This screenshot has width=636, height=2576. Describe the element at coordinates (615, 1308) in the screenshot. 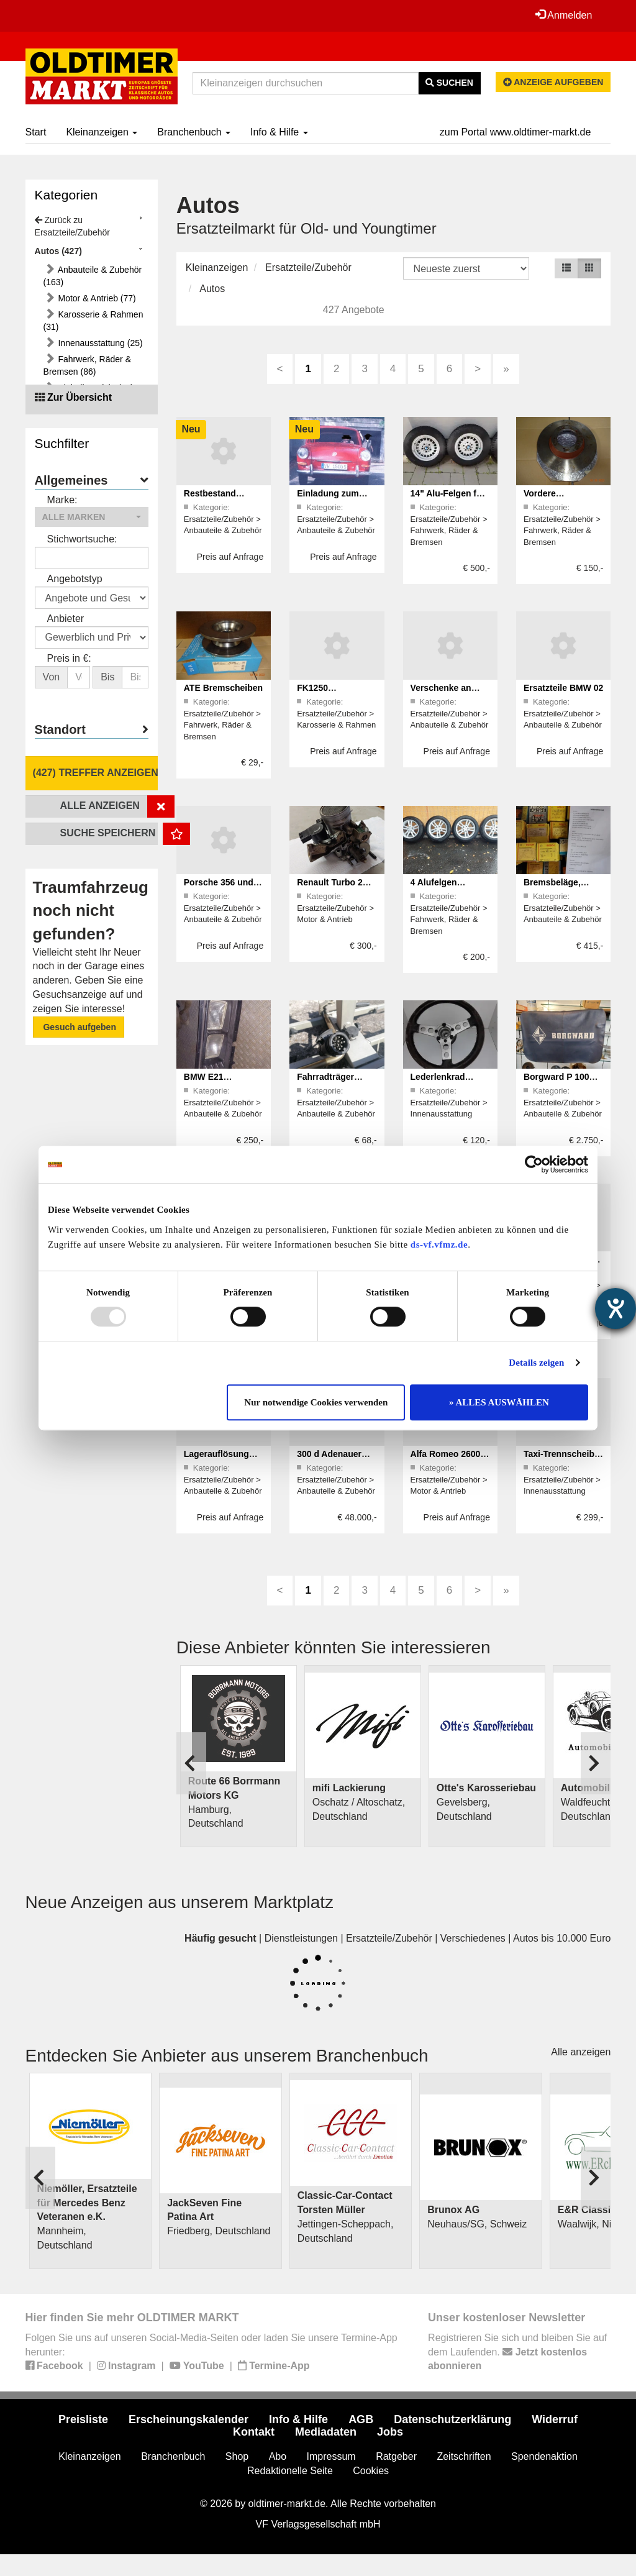

I see `[Hilfetool für Barrierefreiheitseinstellungen öffnen]` at that location.